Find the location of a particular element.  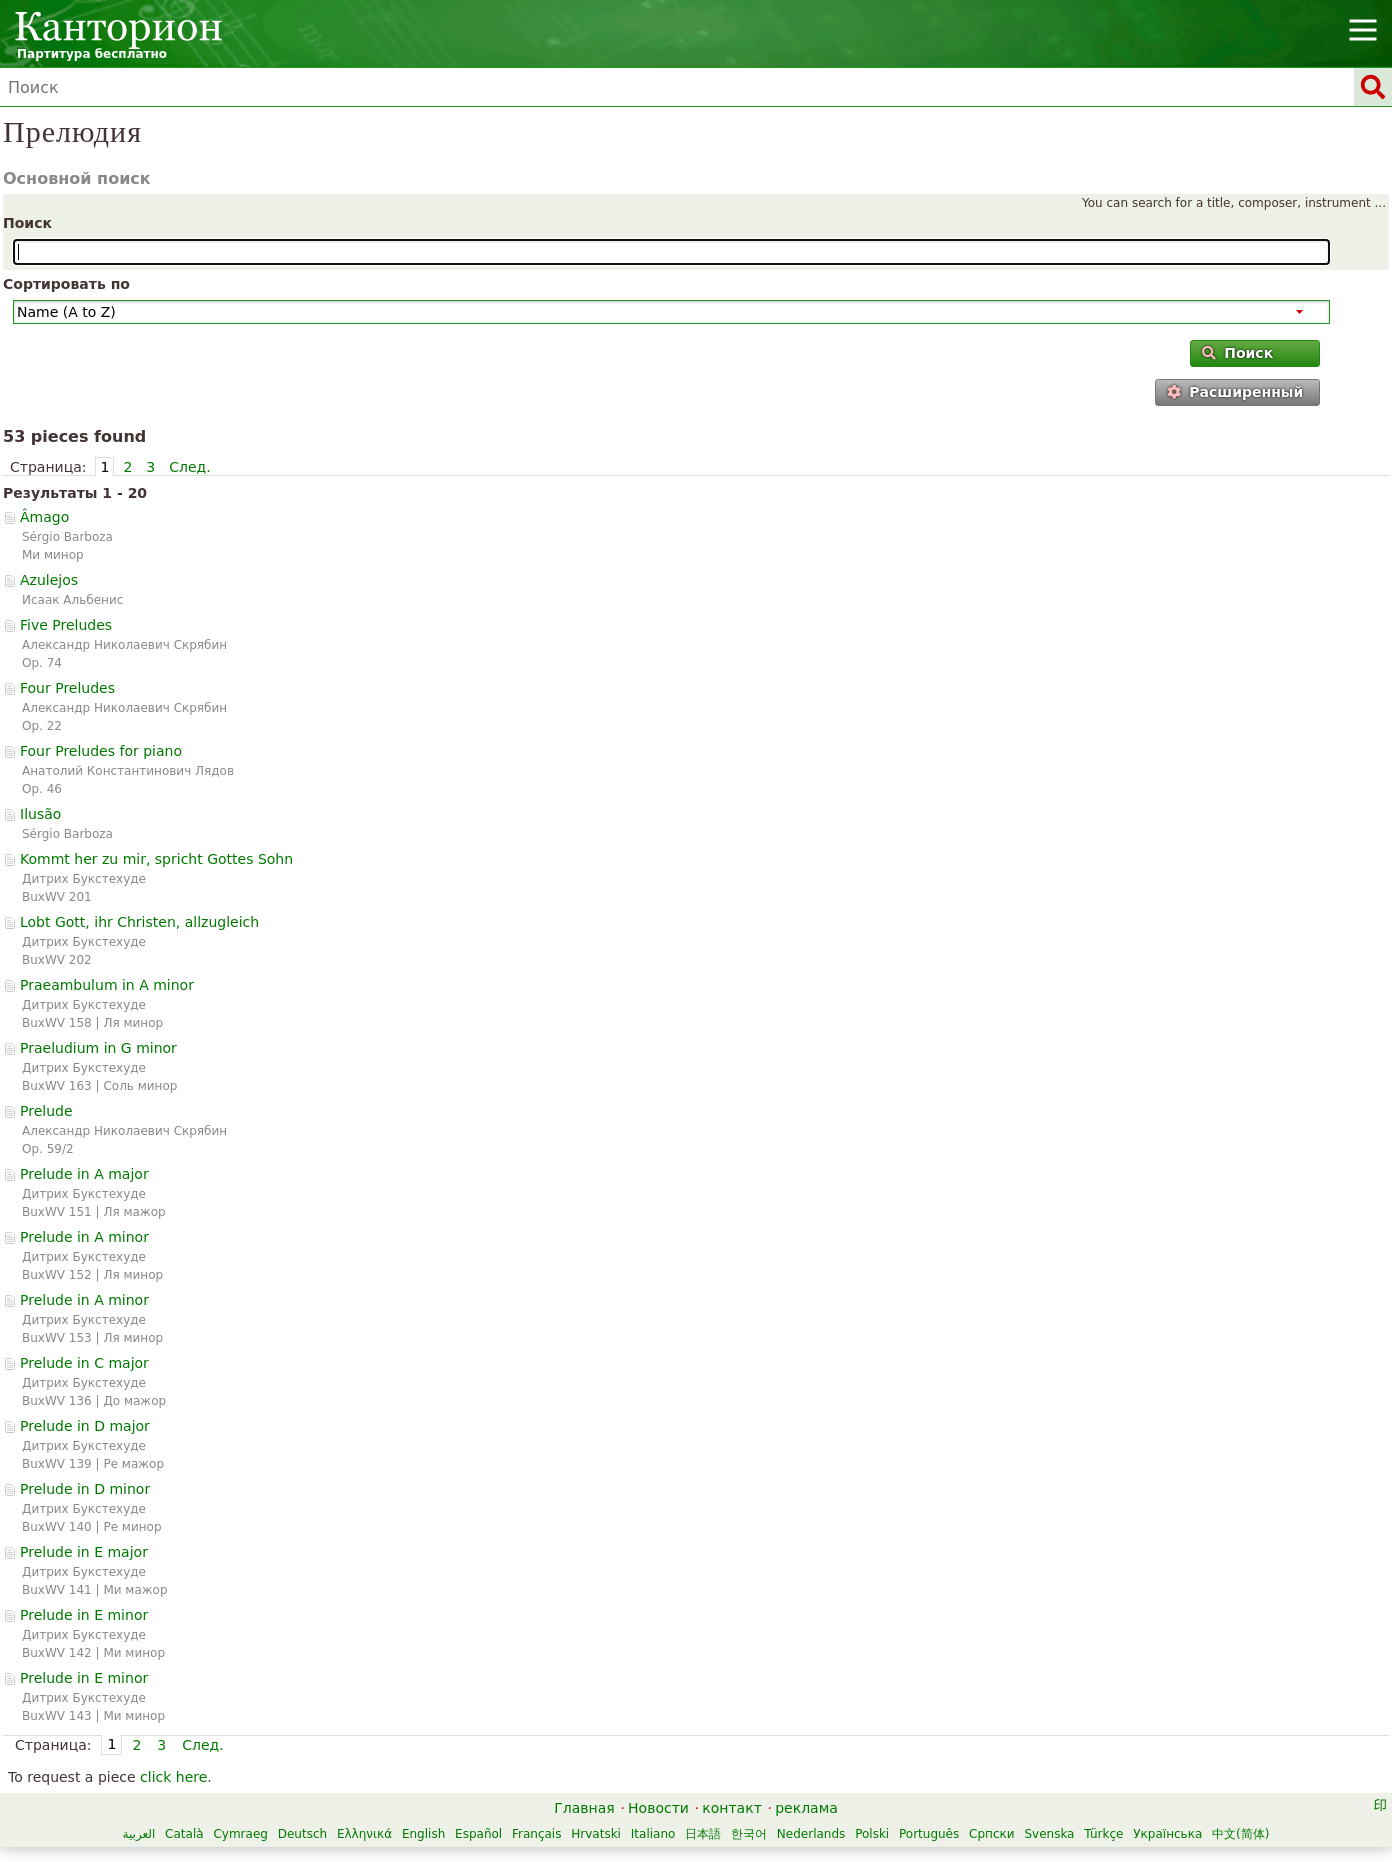

Türkçe is located at coordinates (1103, 1834).